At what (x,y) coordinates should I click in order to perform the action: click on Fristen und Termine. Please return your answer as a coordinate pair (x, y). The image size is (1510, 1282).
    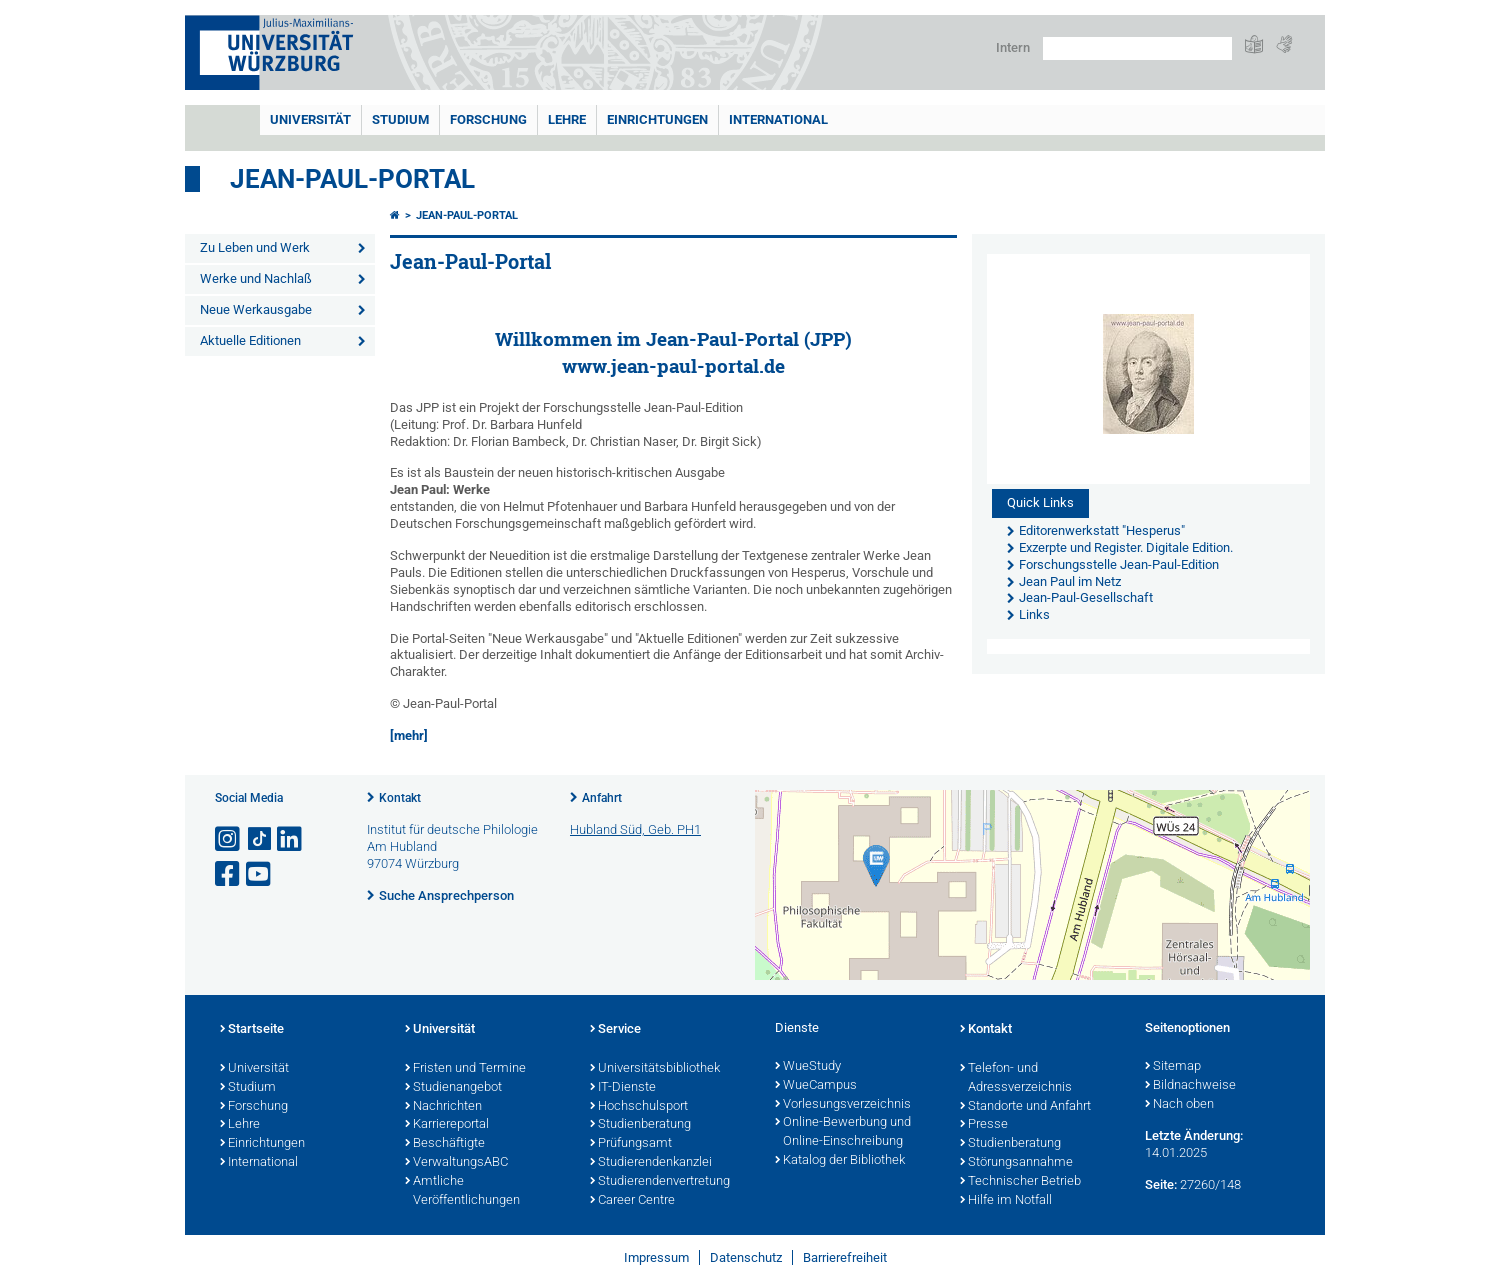
    Looking at the image, I should click on (465, 1069).